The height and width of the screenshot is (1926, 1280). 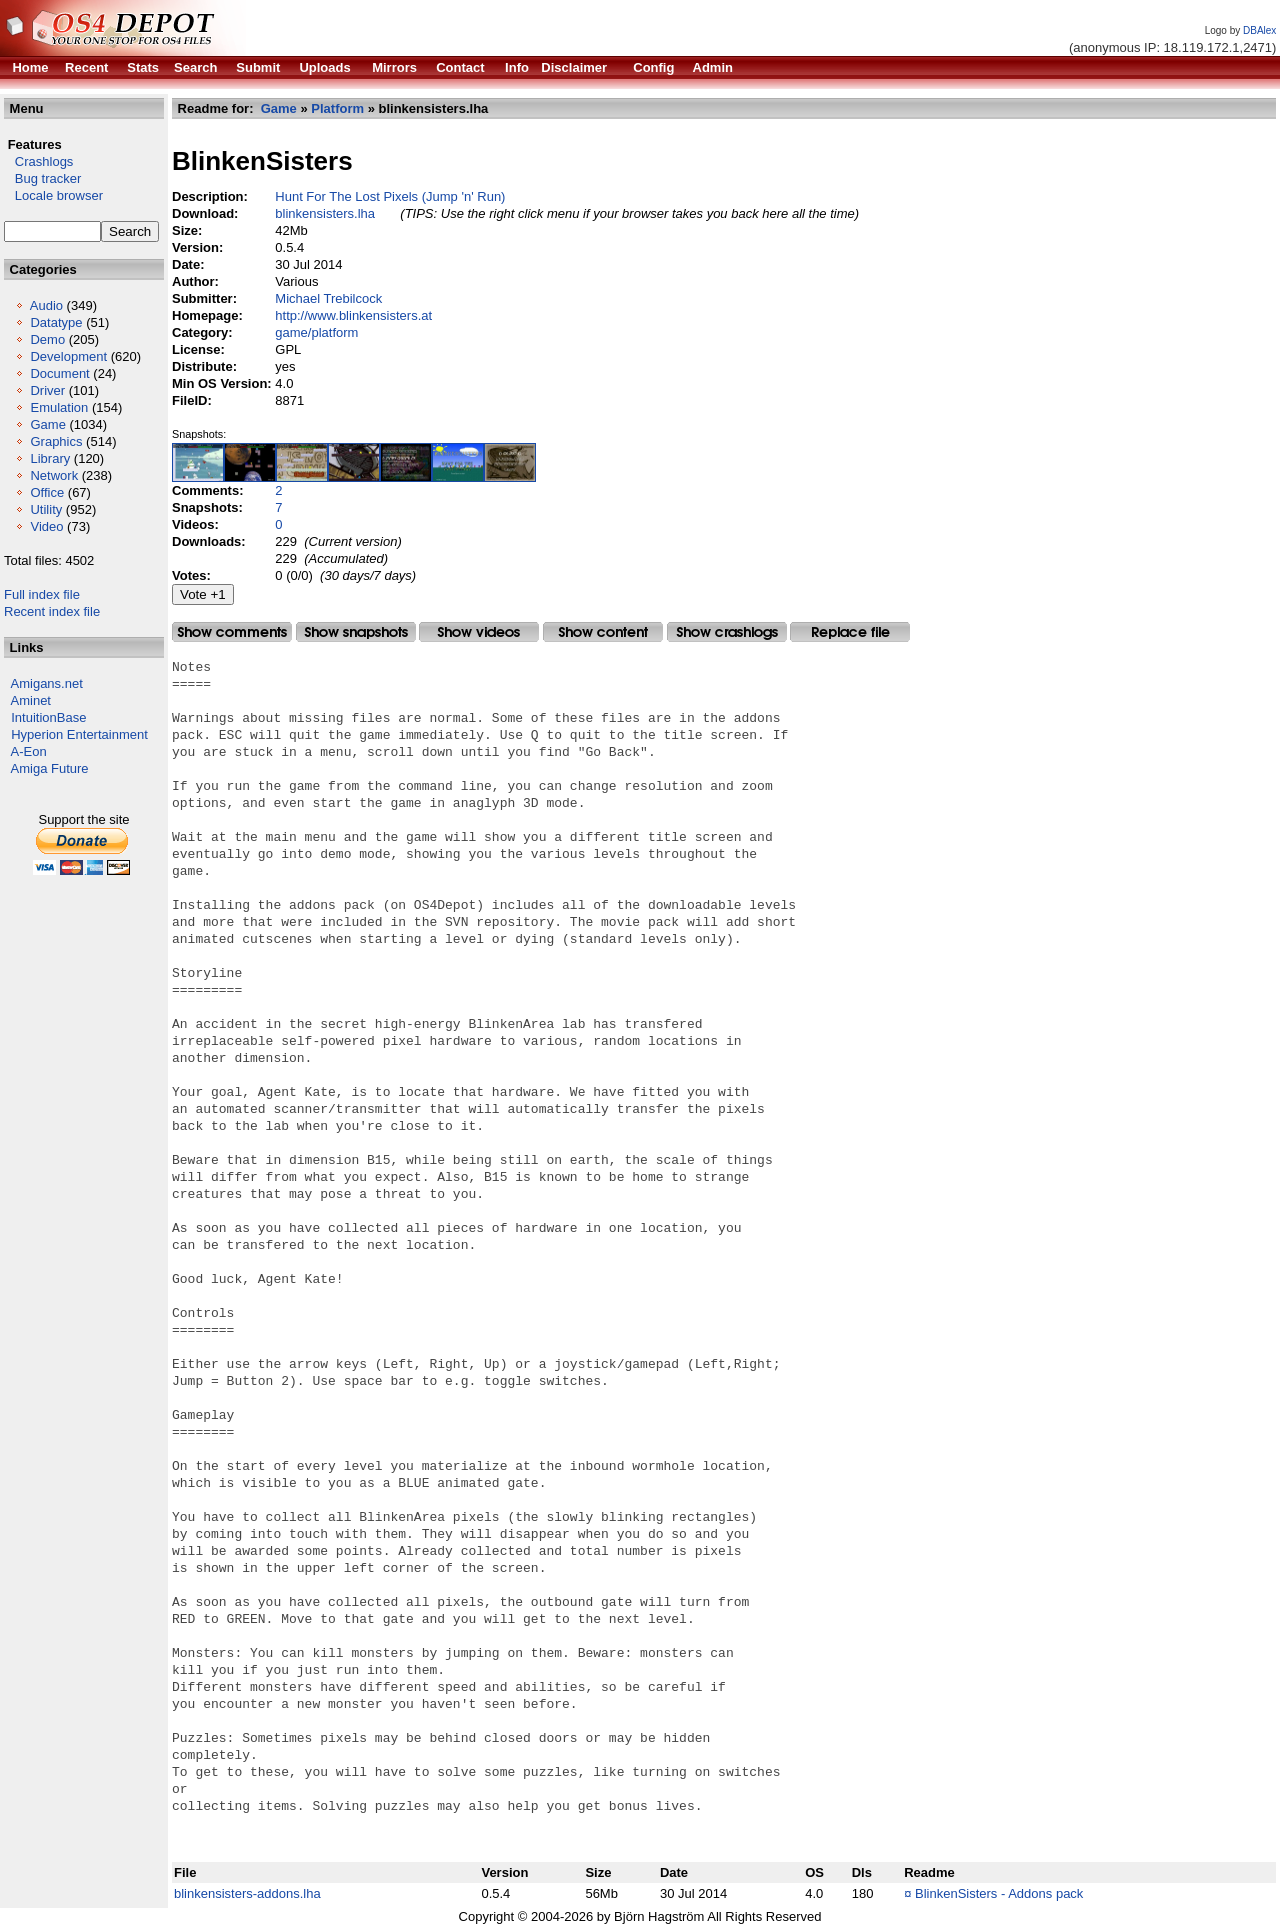 What do you see at coordinates (353, 315) in the screenshot?
I see `http://www.blinkensisters.at` at bounding box center [353, 315].